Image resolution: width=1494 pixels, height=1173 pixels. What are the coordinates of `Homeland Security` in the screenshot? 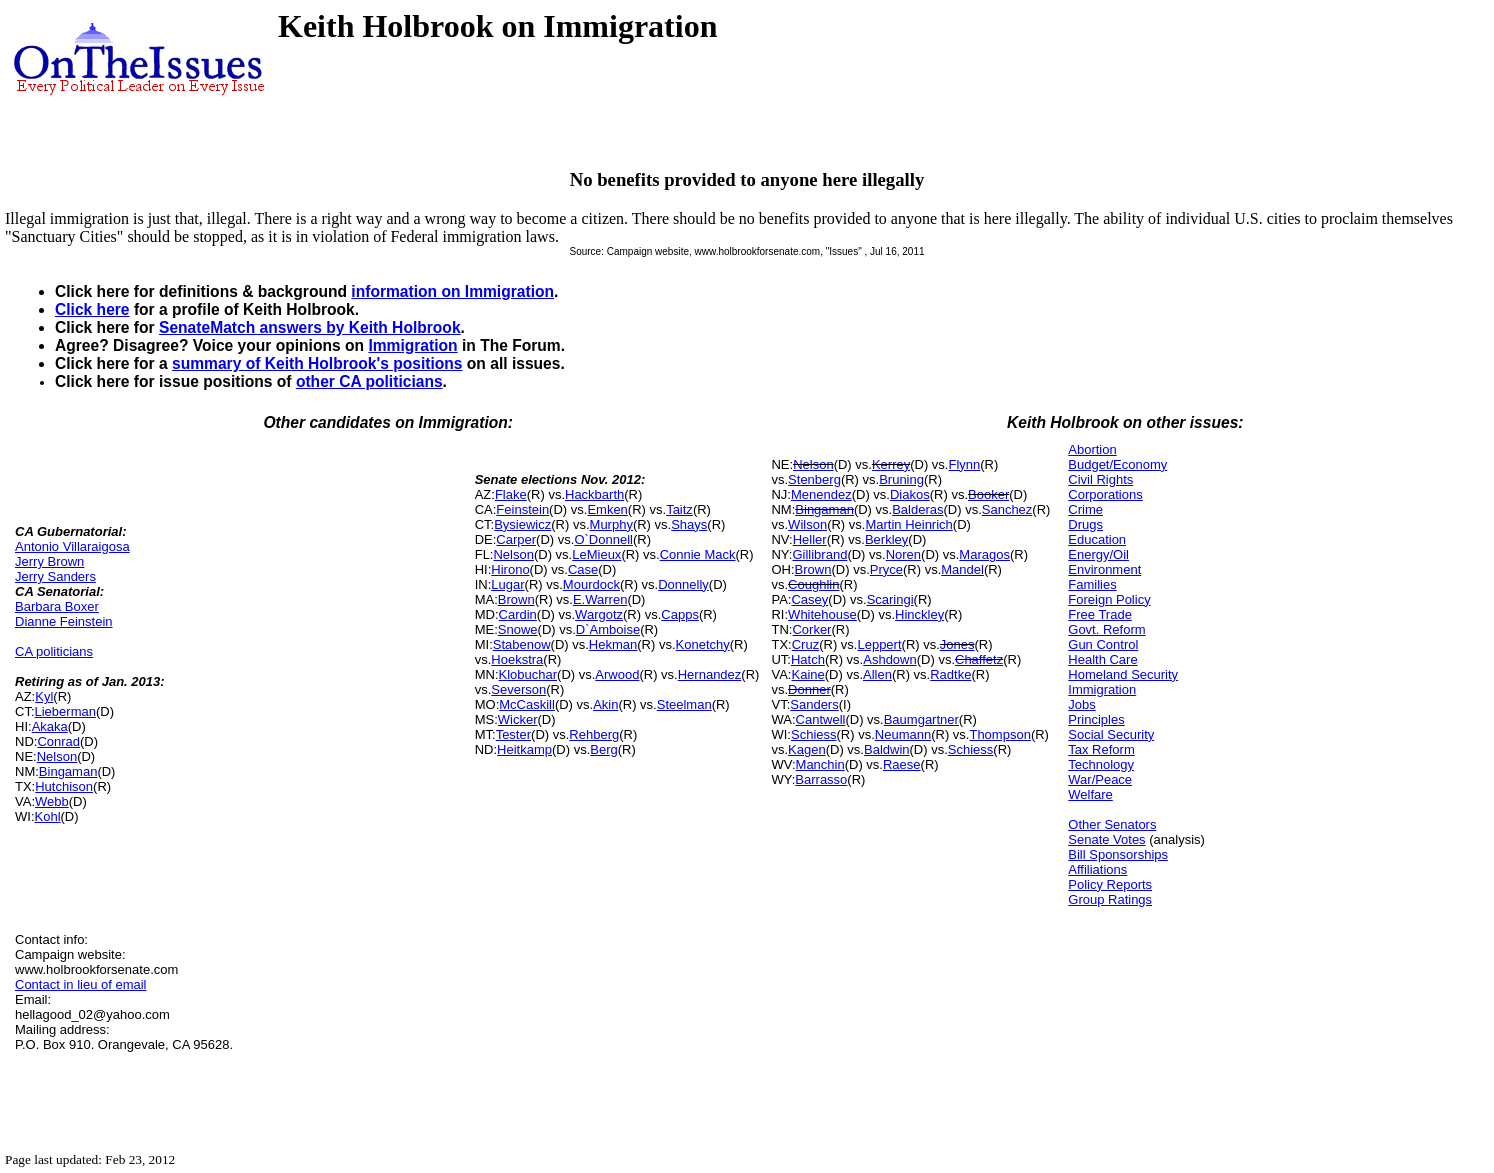 It's located at (1123, 674).